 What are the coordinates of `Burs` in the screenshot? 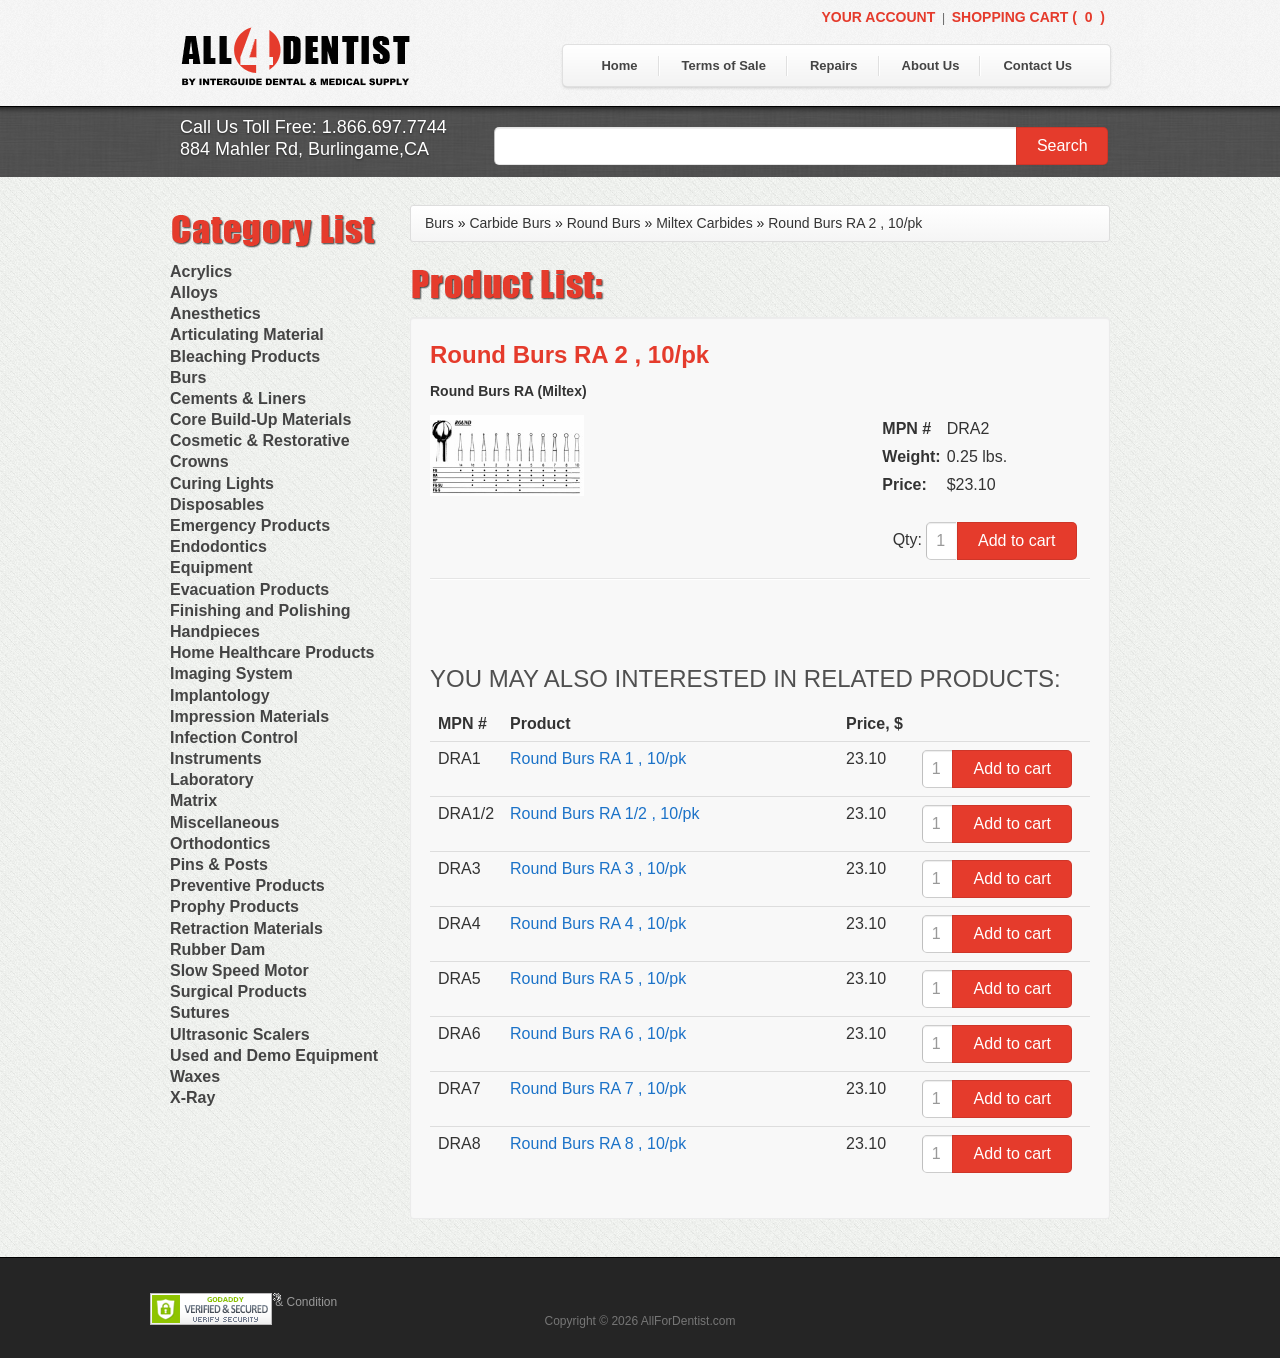 It's located at (188, 377).